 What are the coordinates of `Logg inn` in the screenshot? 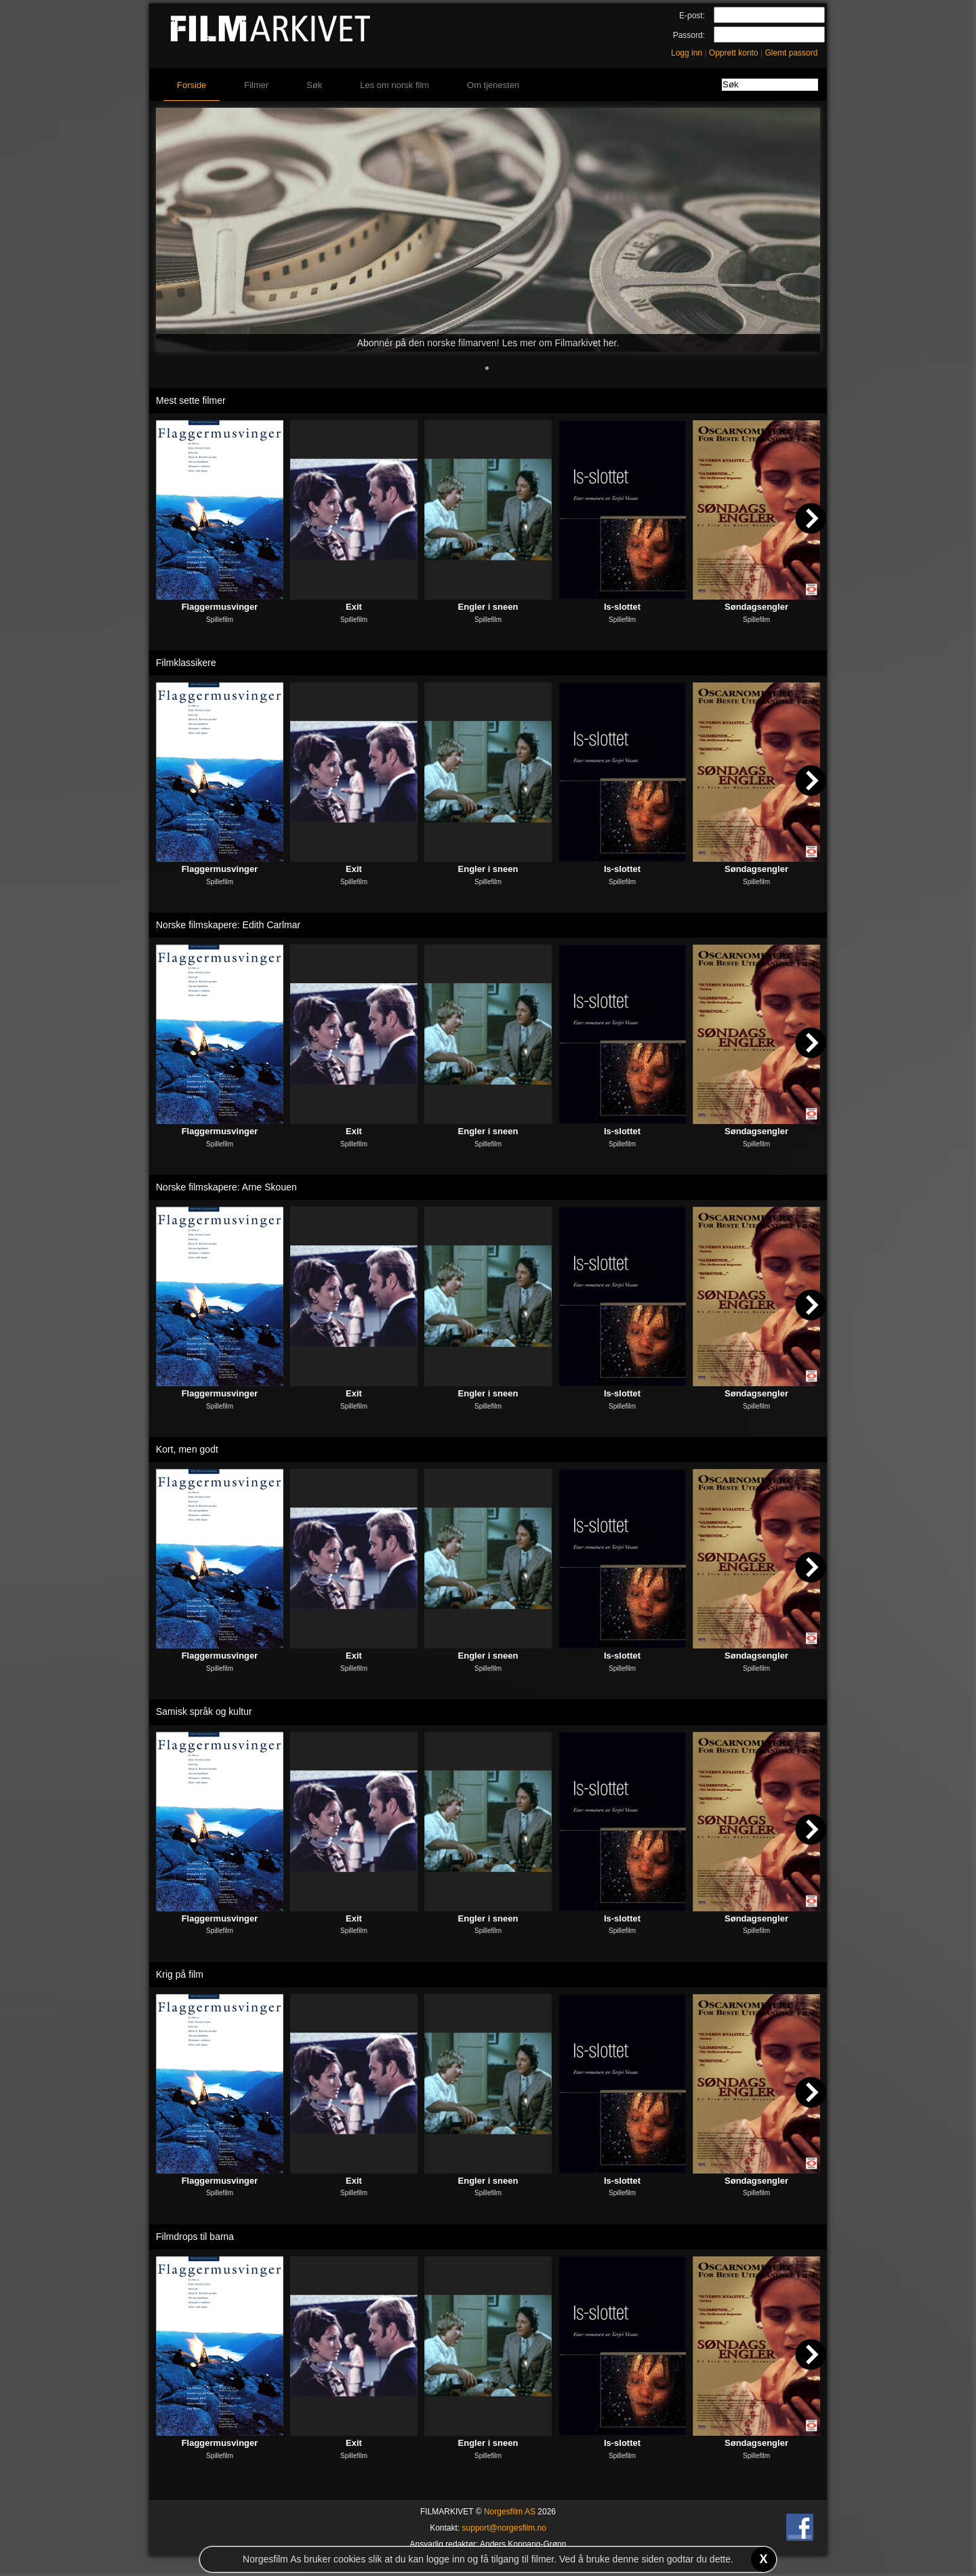 It's located at (686, 53).